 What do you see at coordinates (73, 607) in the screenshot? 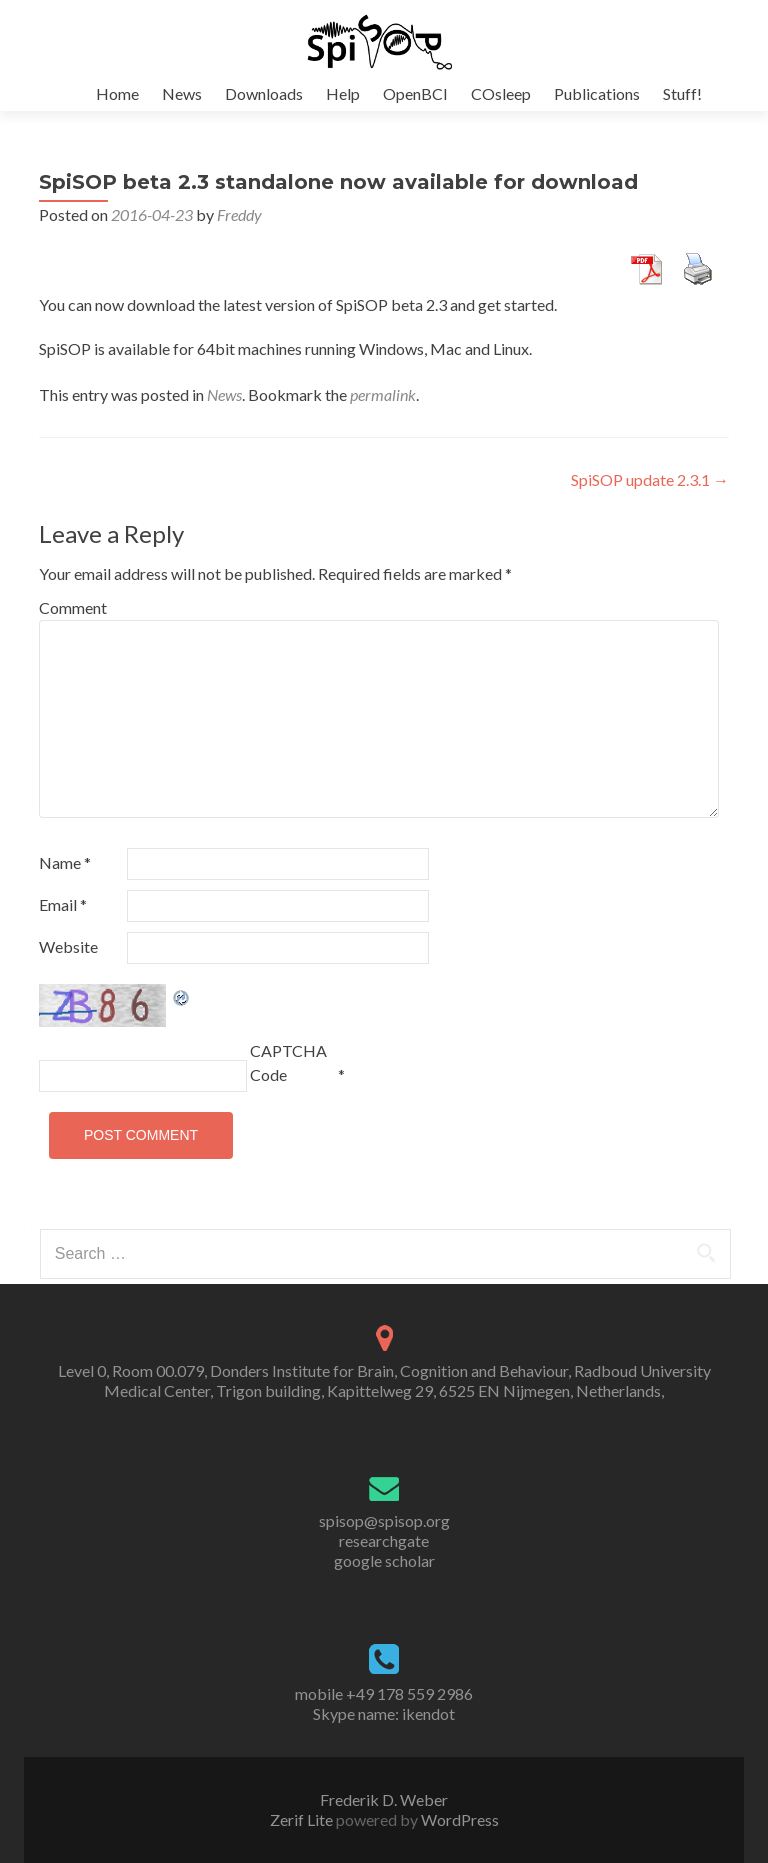
I see `Comment` at bounding box center [73, 607].